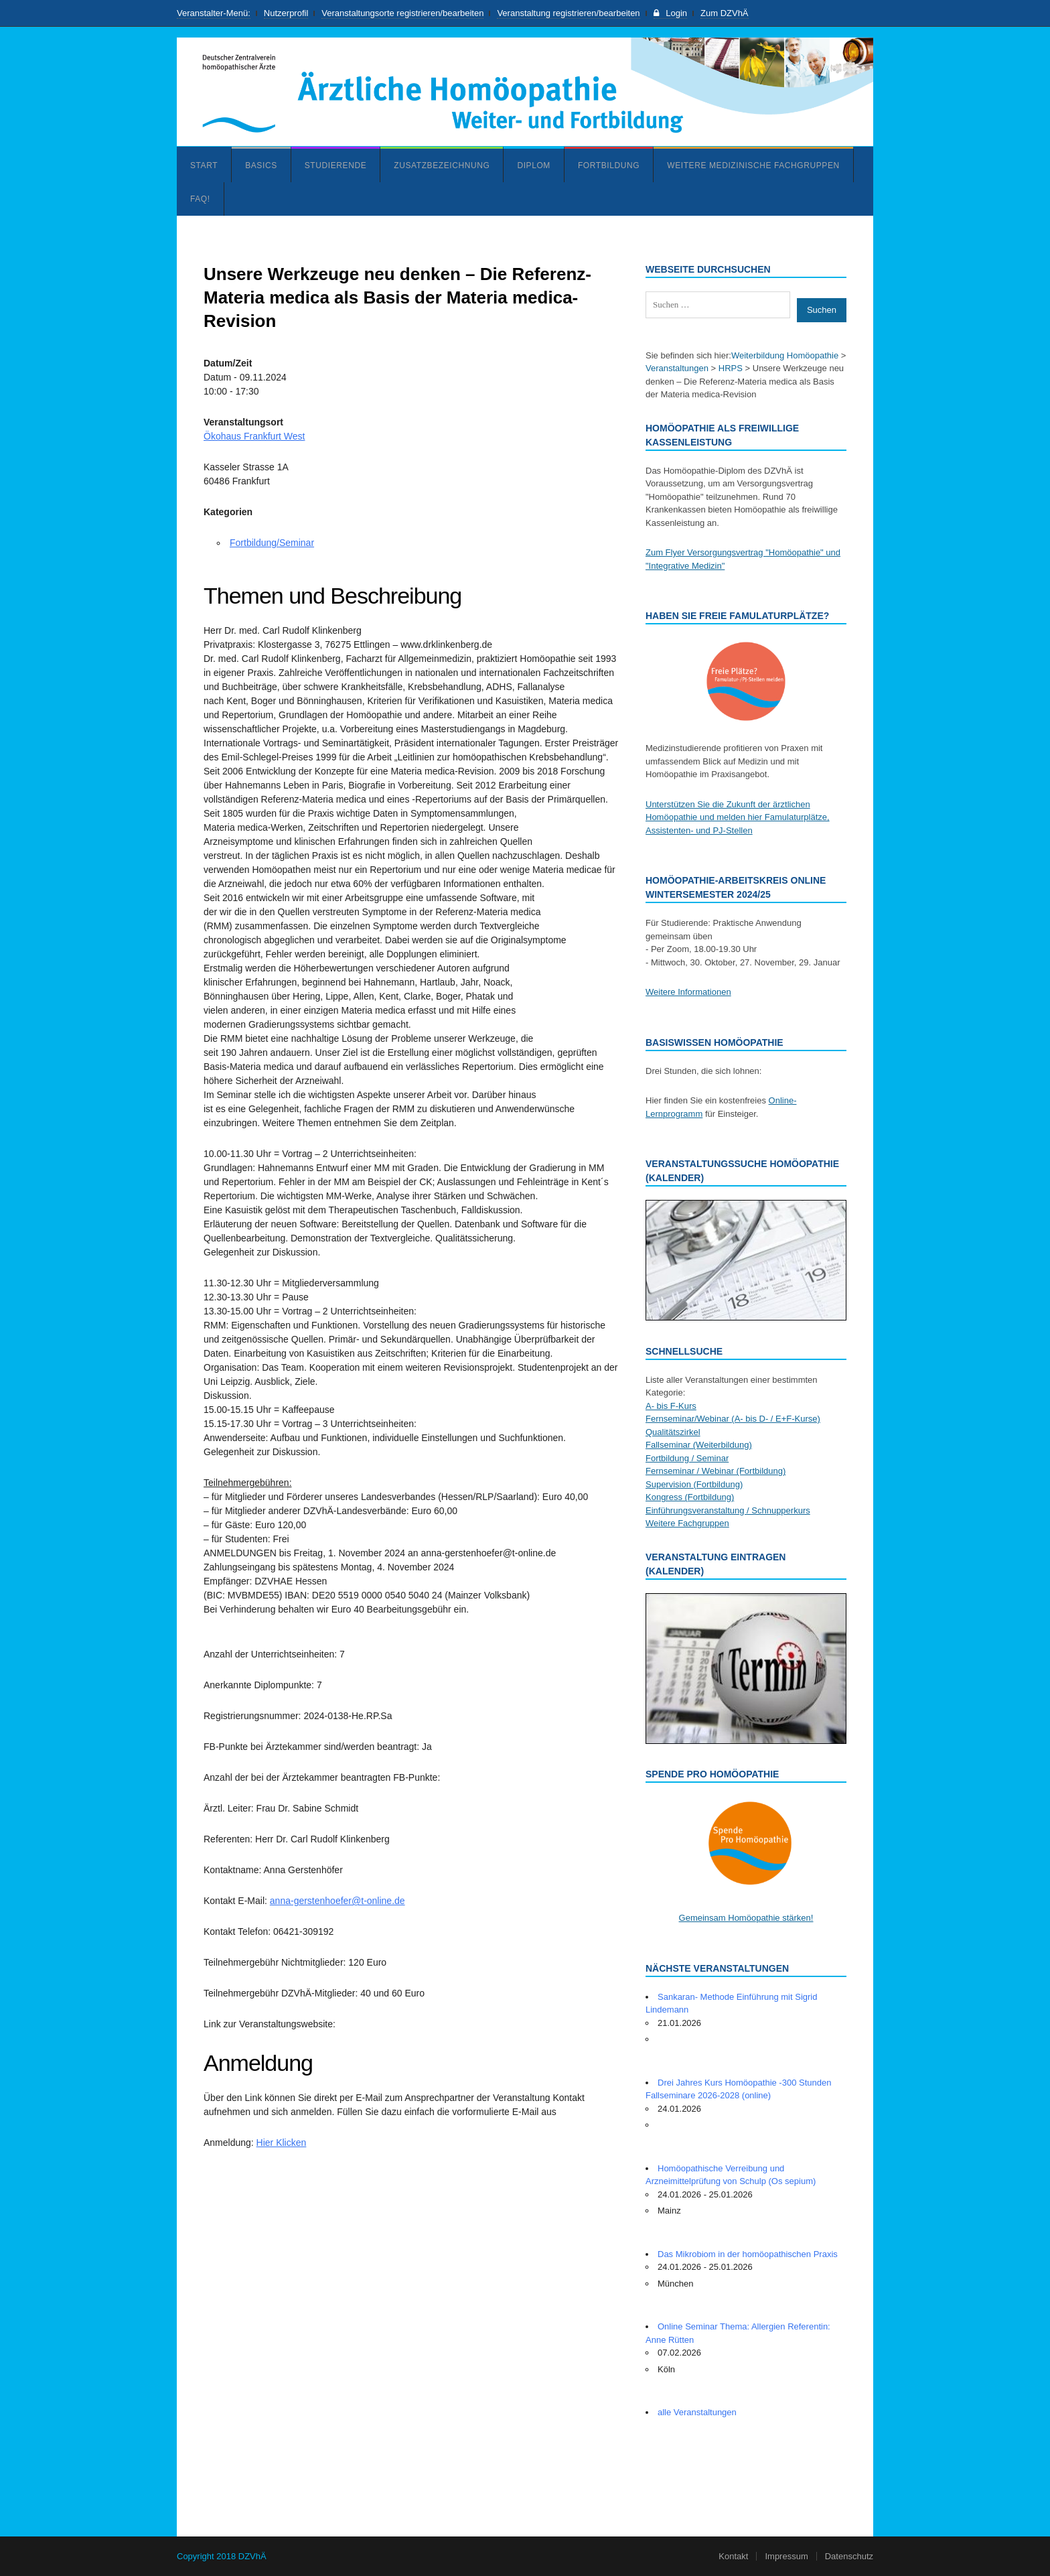 This screenshot has height=2576, width=1050. Describe the element at coordinates (694, 1484) in the screenshot. I see `Supervision (Fortbildung)` at that location.